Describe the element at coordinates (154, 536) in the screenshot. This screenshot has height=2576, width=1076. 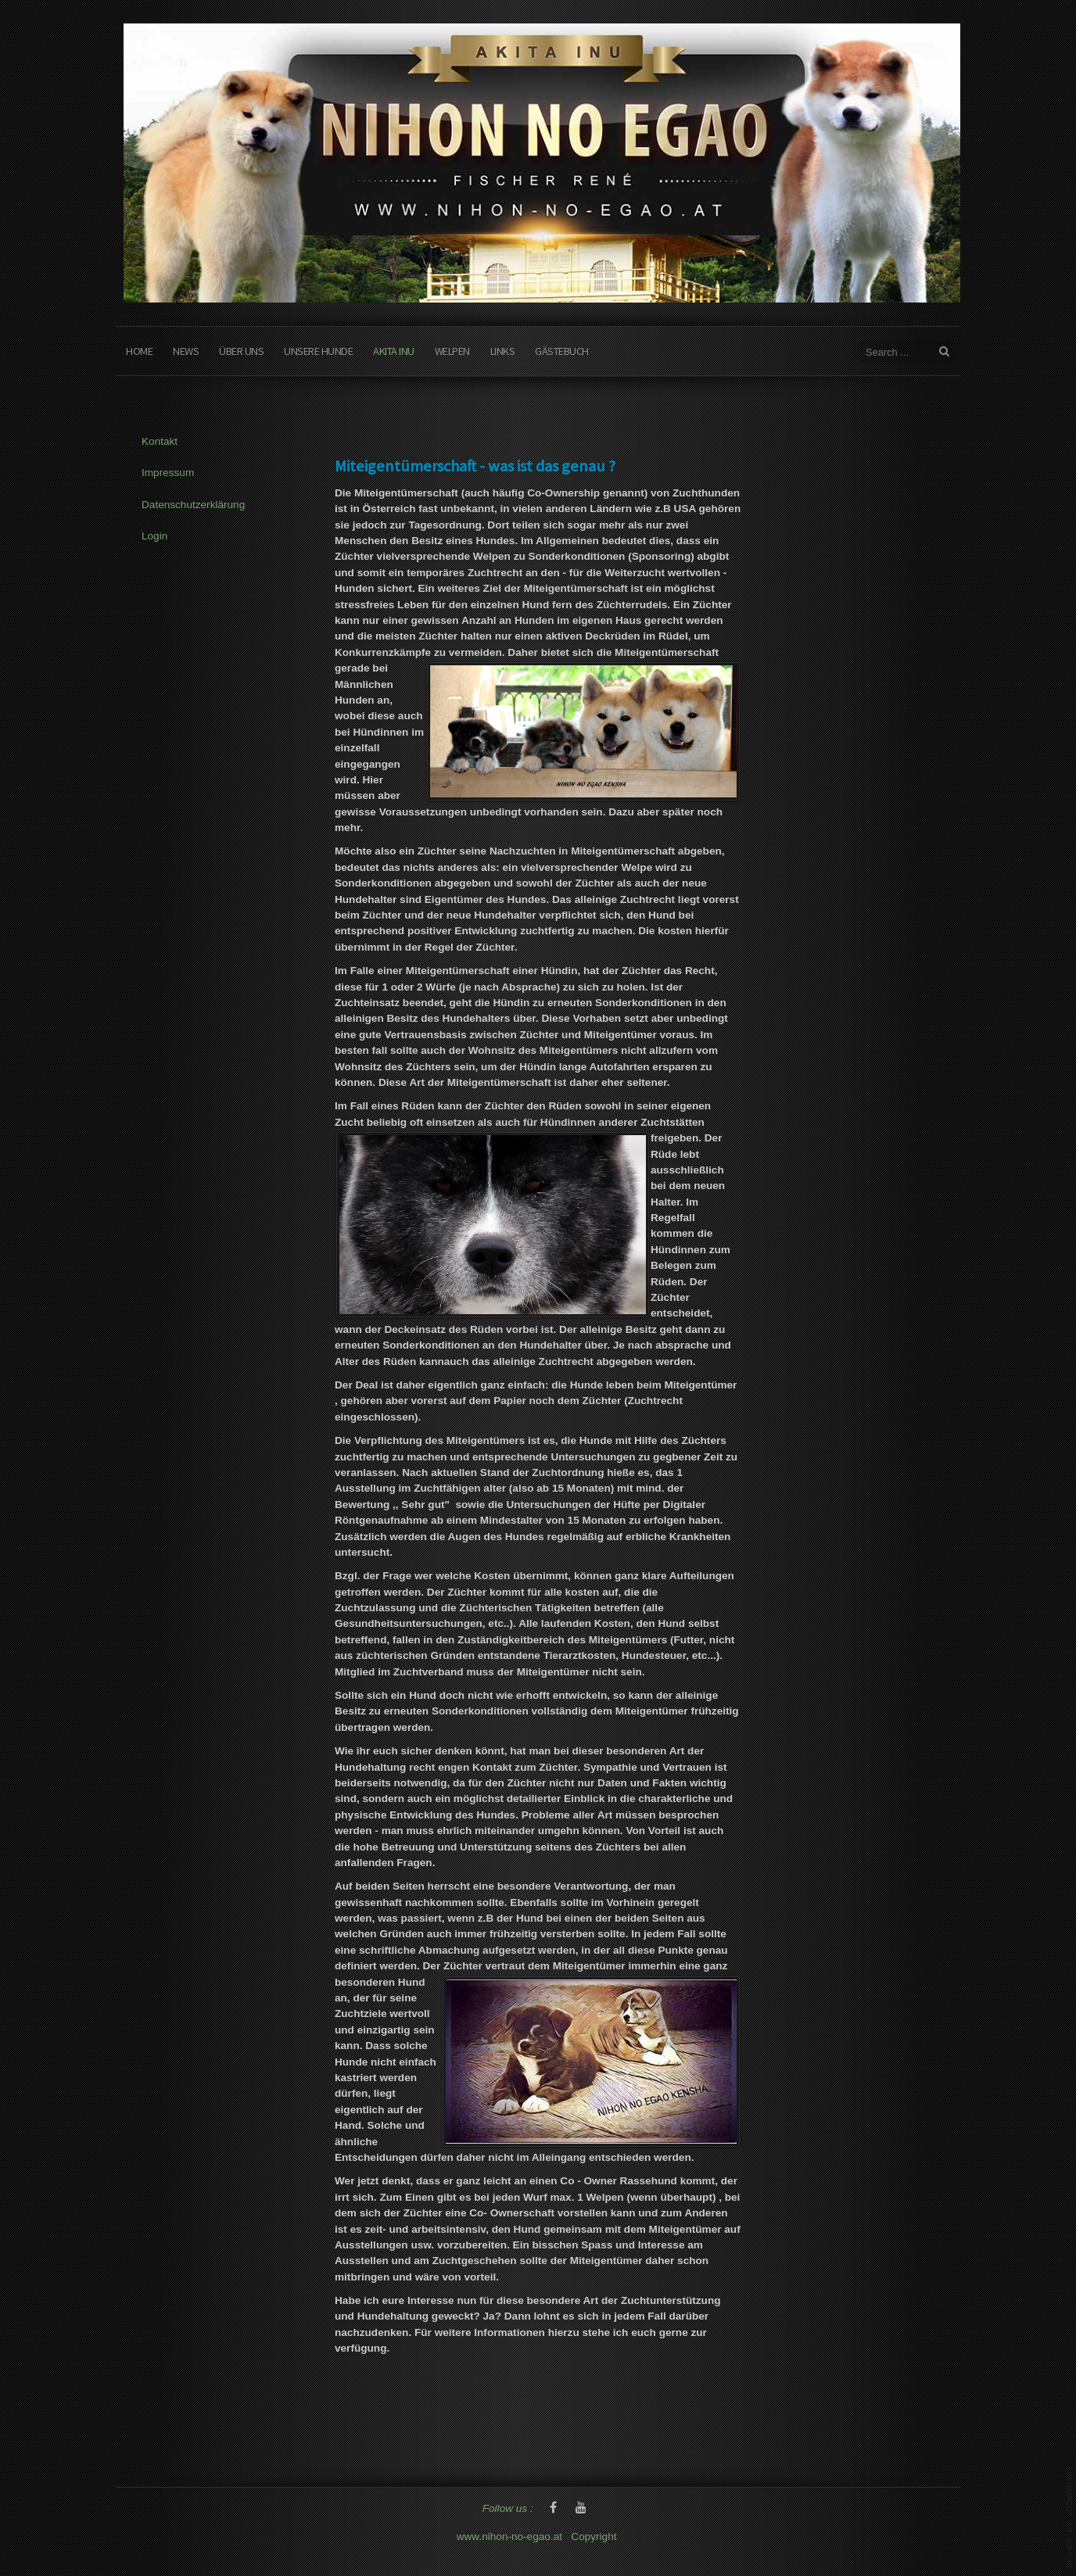
I see `Login` at that location.